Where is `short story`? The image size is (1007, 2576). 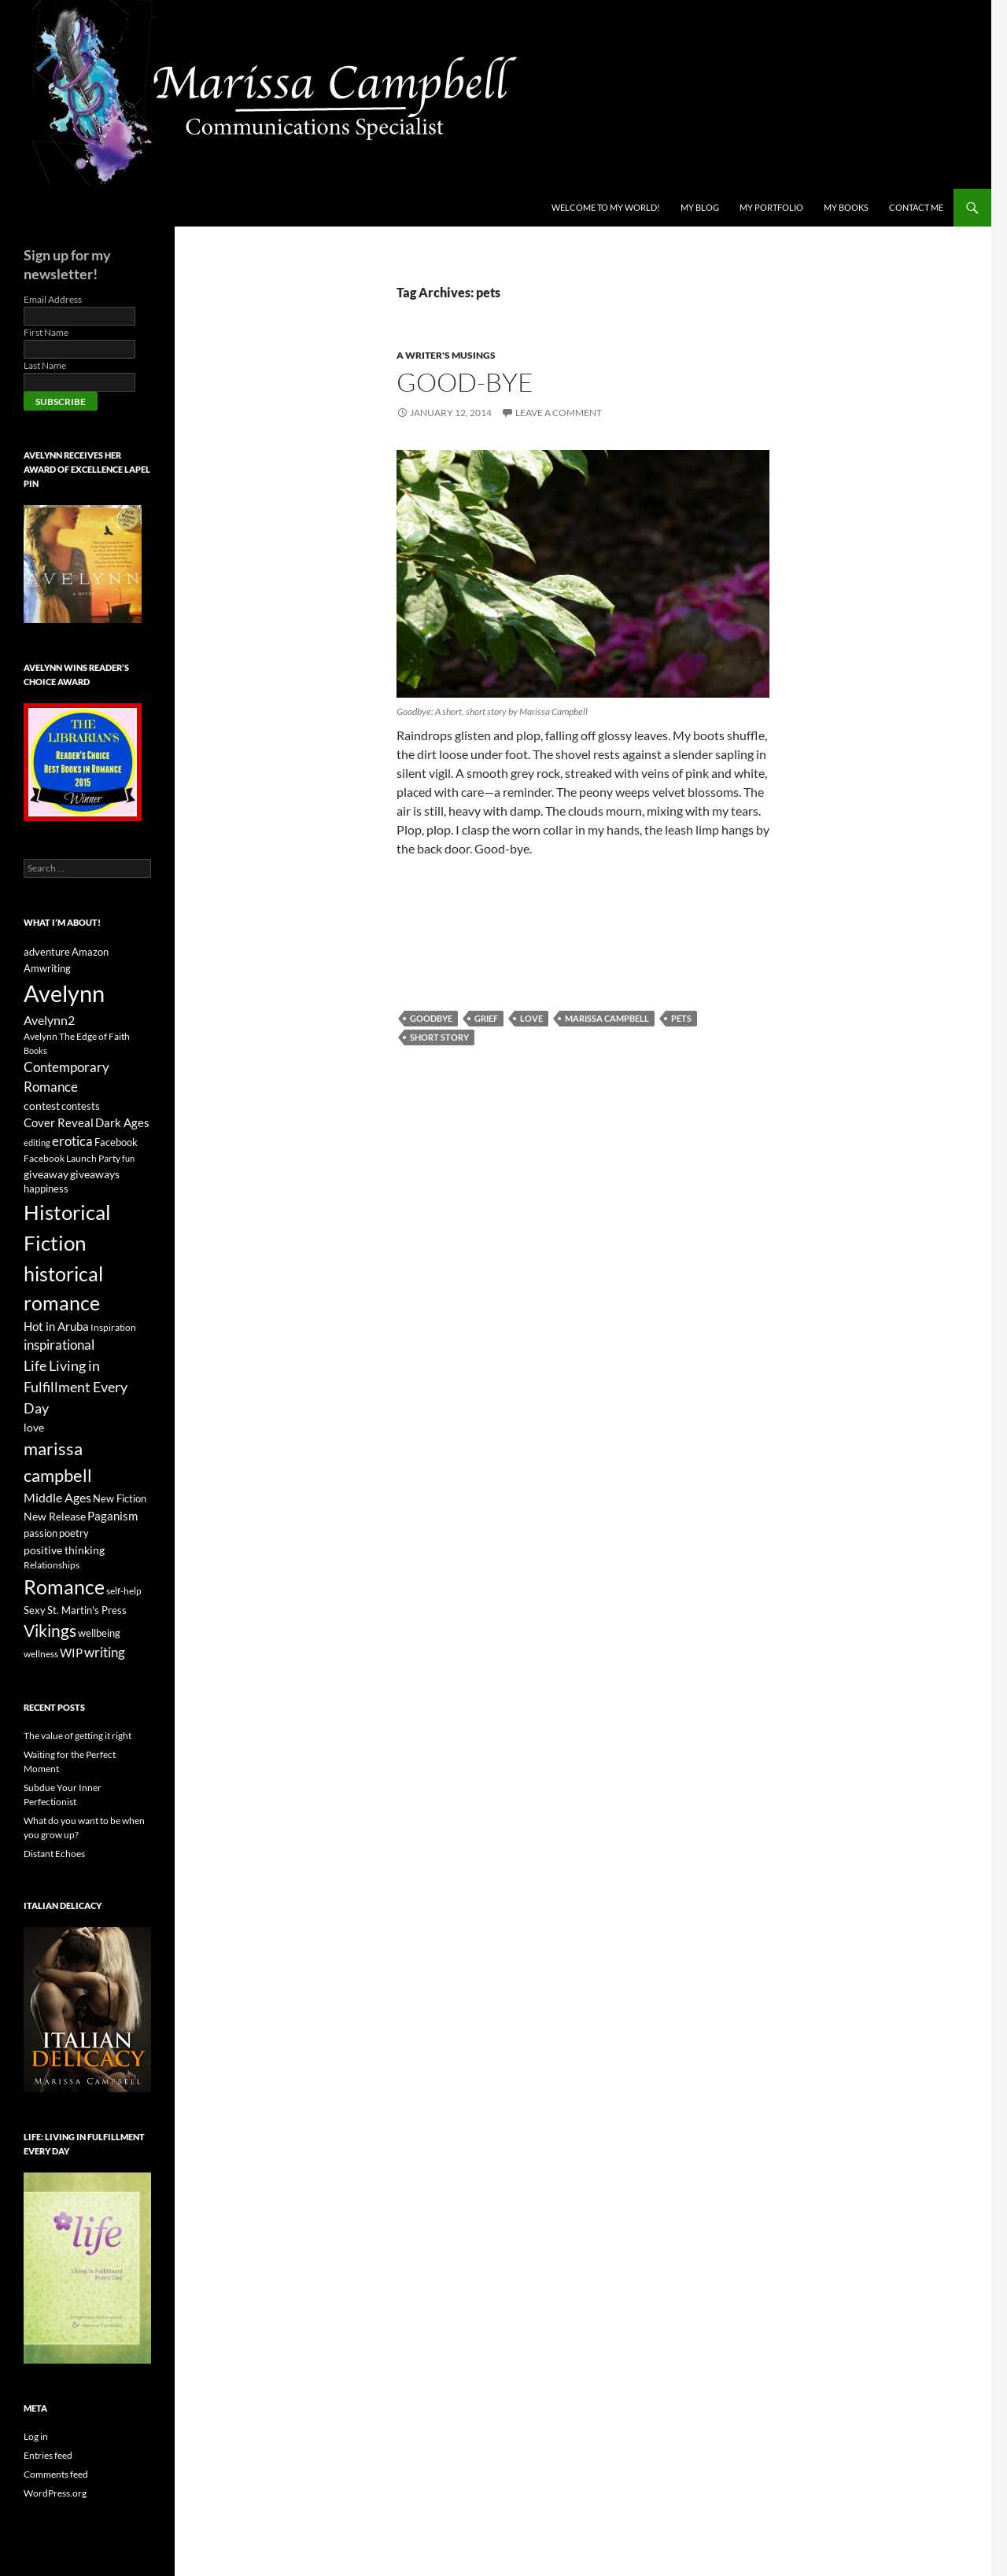
short story is located at coordinates (439, 1037).